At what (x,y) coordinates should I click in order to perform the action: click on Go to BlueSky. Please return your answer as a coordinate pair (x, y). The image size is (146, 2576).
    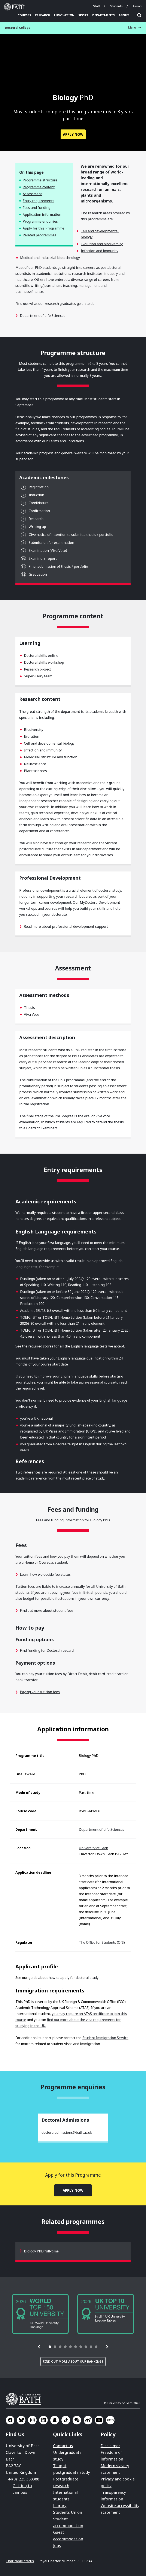
    Looking at the image, I should click on (21, 2420).